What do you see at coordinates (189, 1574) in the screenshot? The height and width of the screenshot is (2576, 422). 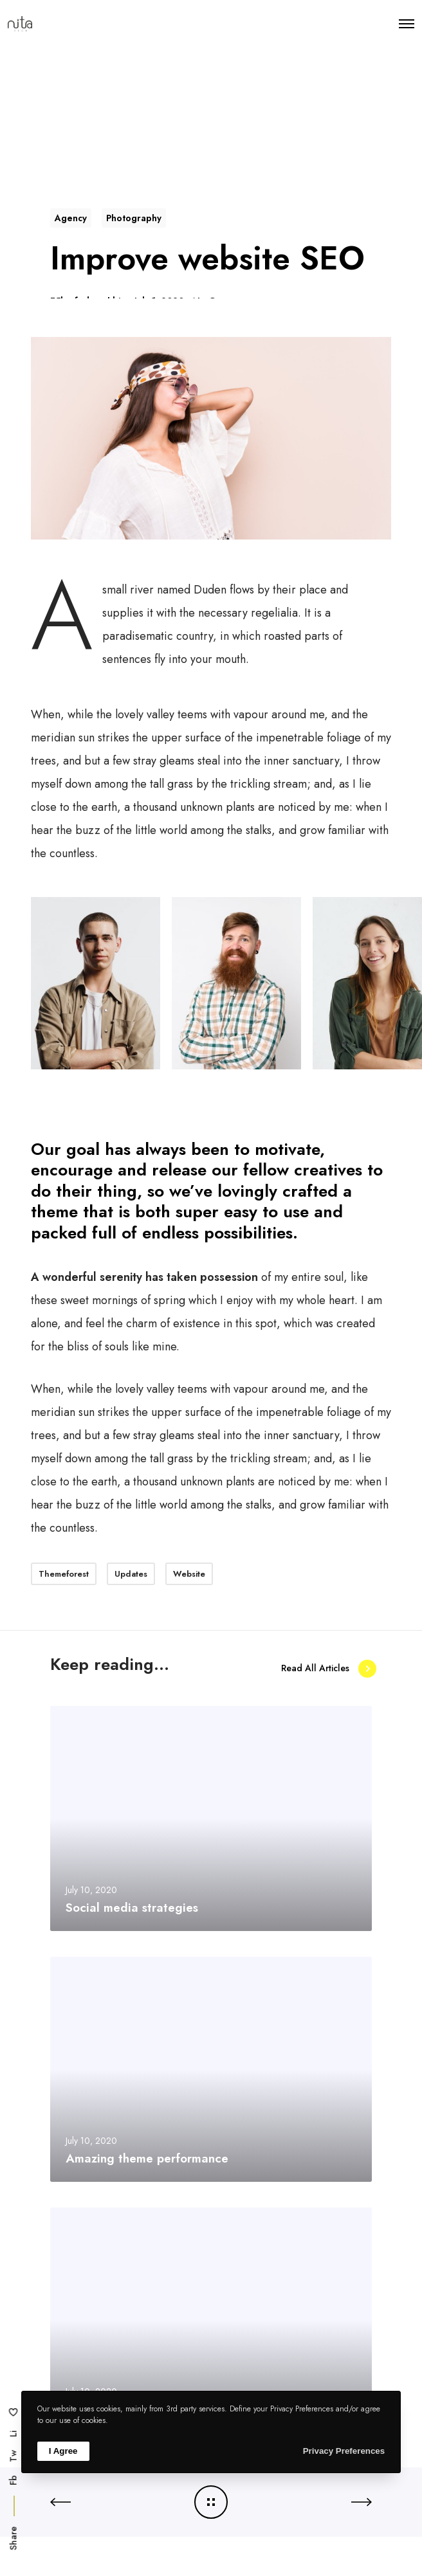 I see `Website` at bounding box center [189, 1574].